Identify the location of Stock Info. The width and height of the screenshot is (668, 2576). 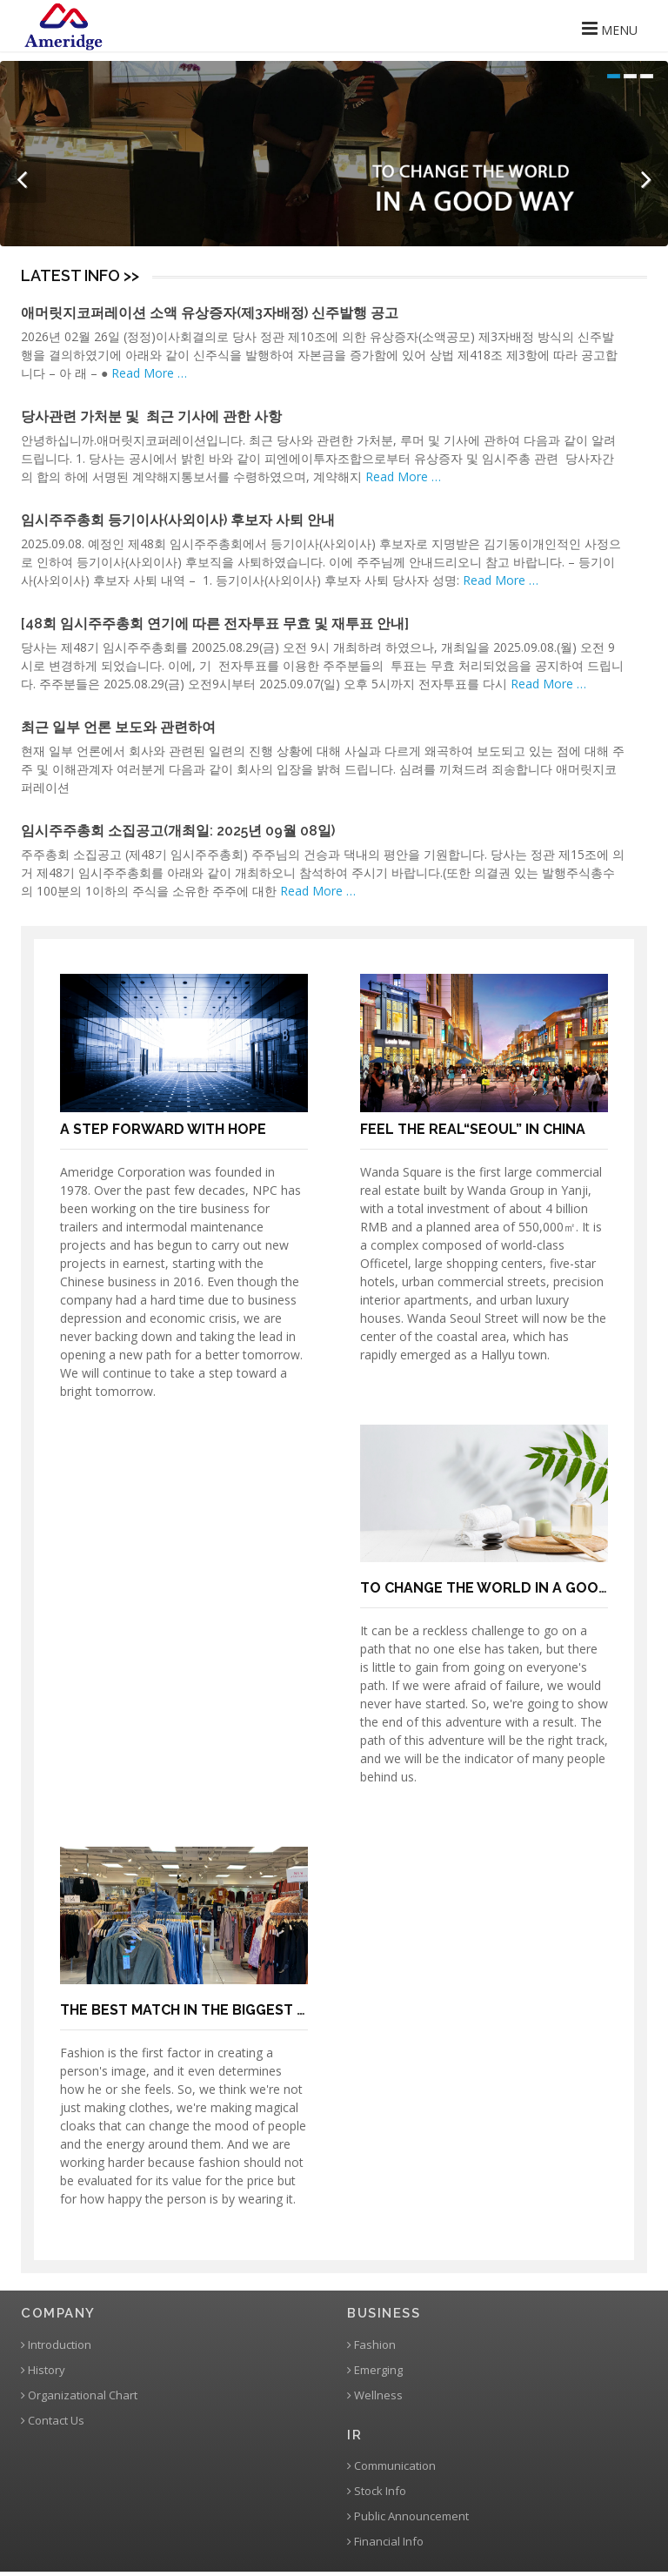
(376, 2491).